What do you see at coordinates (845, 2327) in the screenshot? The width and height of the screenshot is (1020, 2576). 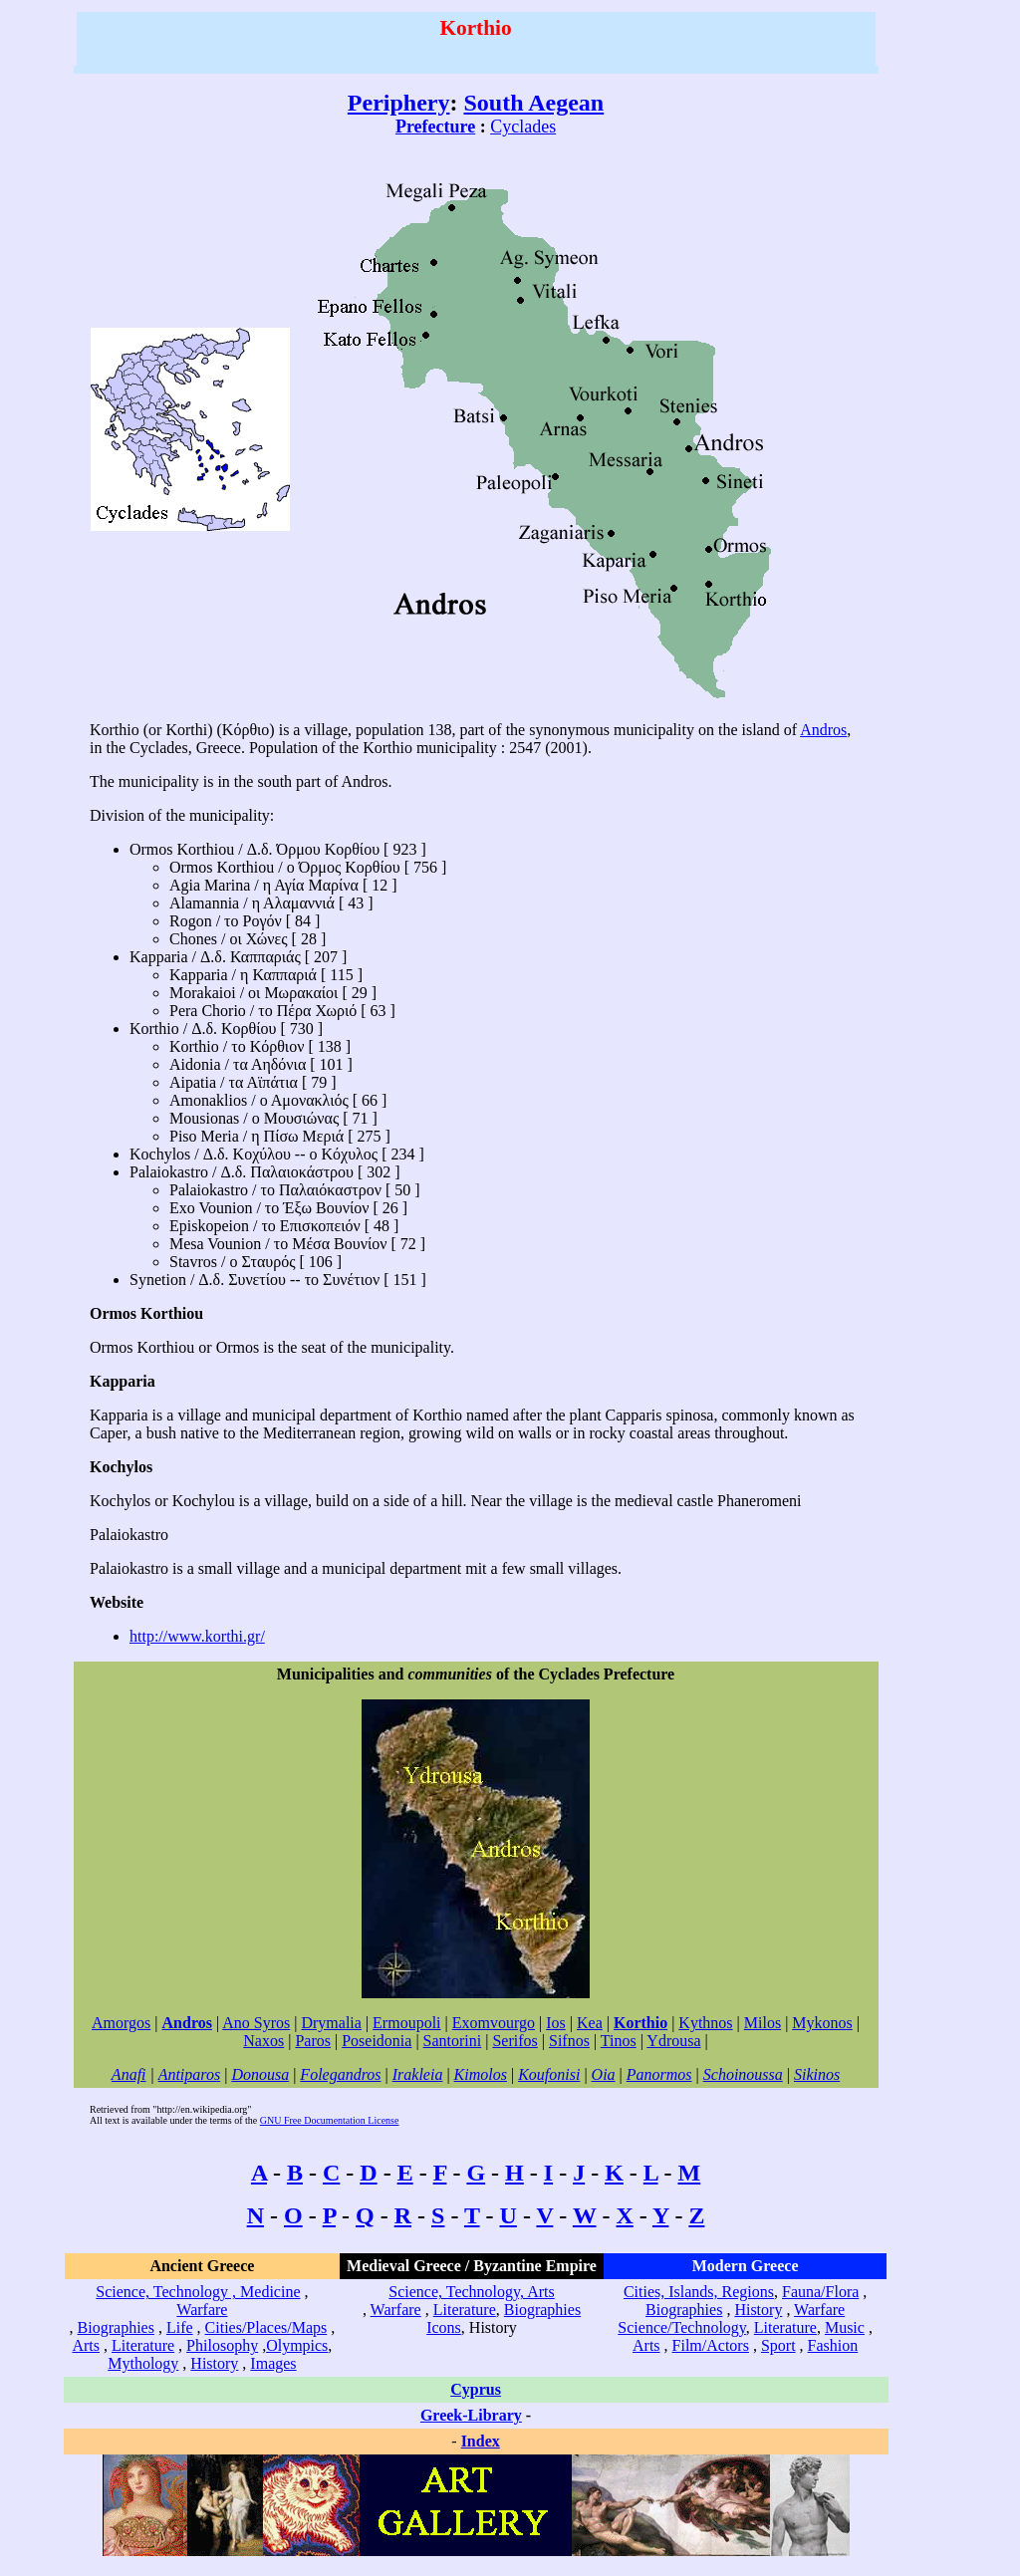 I see `Music` at bounding box center [845, 2327].